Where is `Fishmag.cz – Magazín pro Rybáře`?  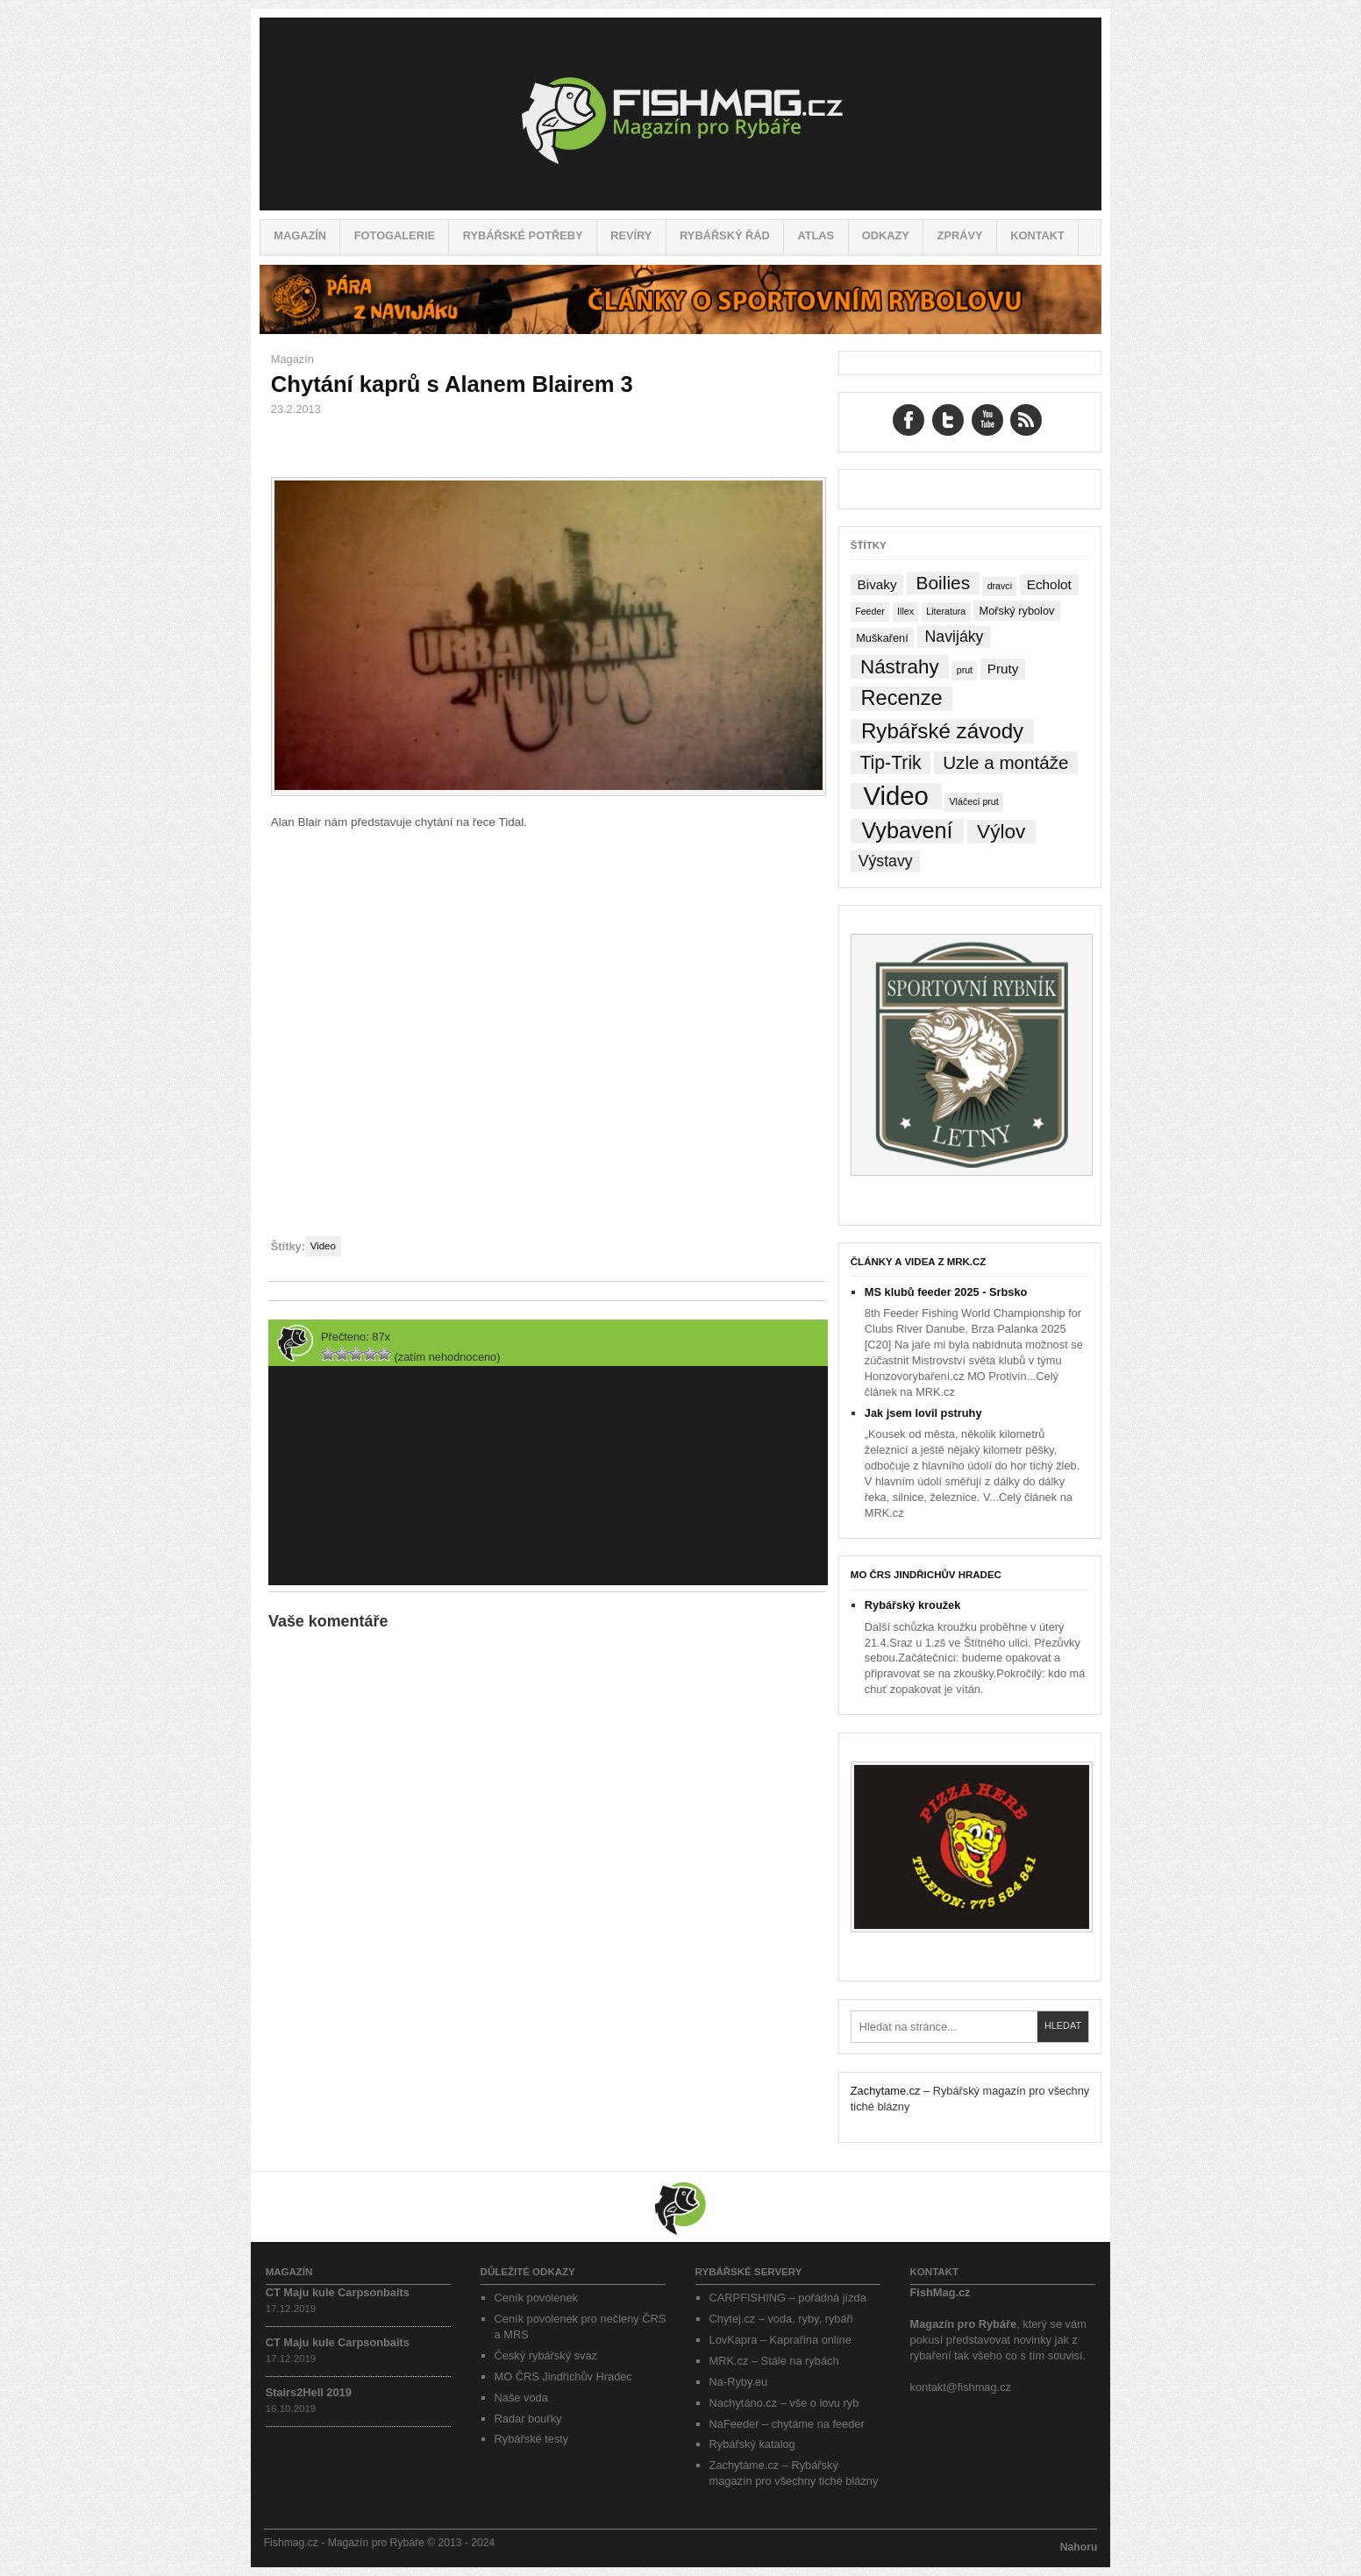 Fishmag.cz – Magazín pro Rybáře is located at coordinates (680, 114).